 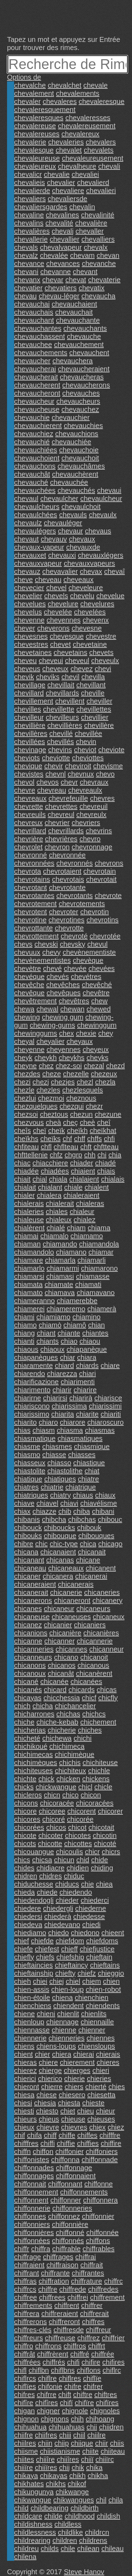 I want to click on chevauchante, so click(x=78, y=320).